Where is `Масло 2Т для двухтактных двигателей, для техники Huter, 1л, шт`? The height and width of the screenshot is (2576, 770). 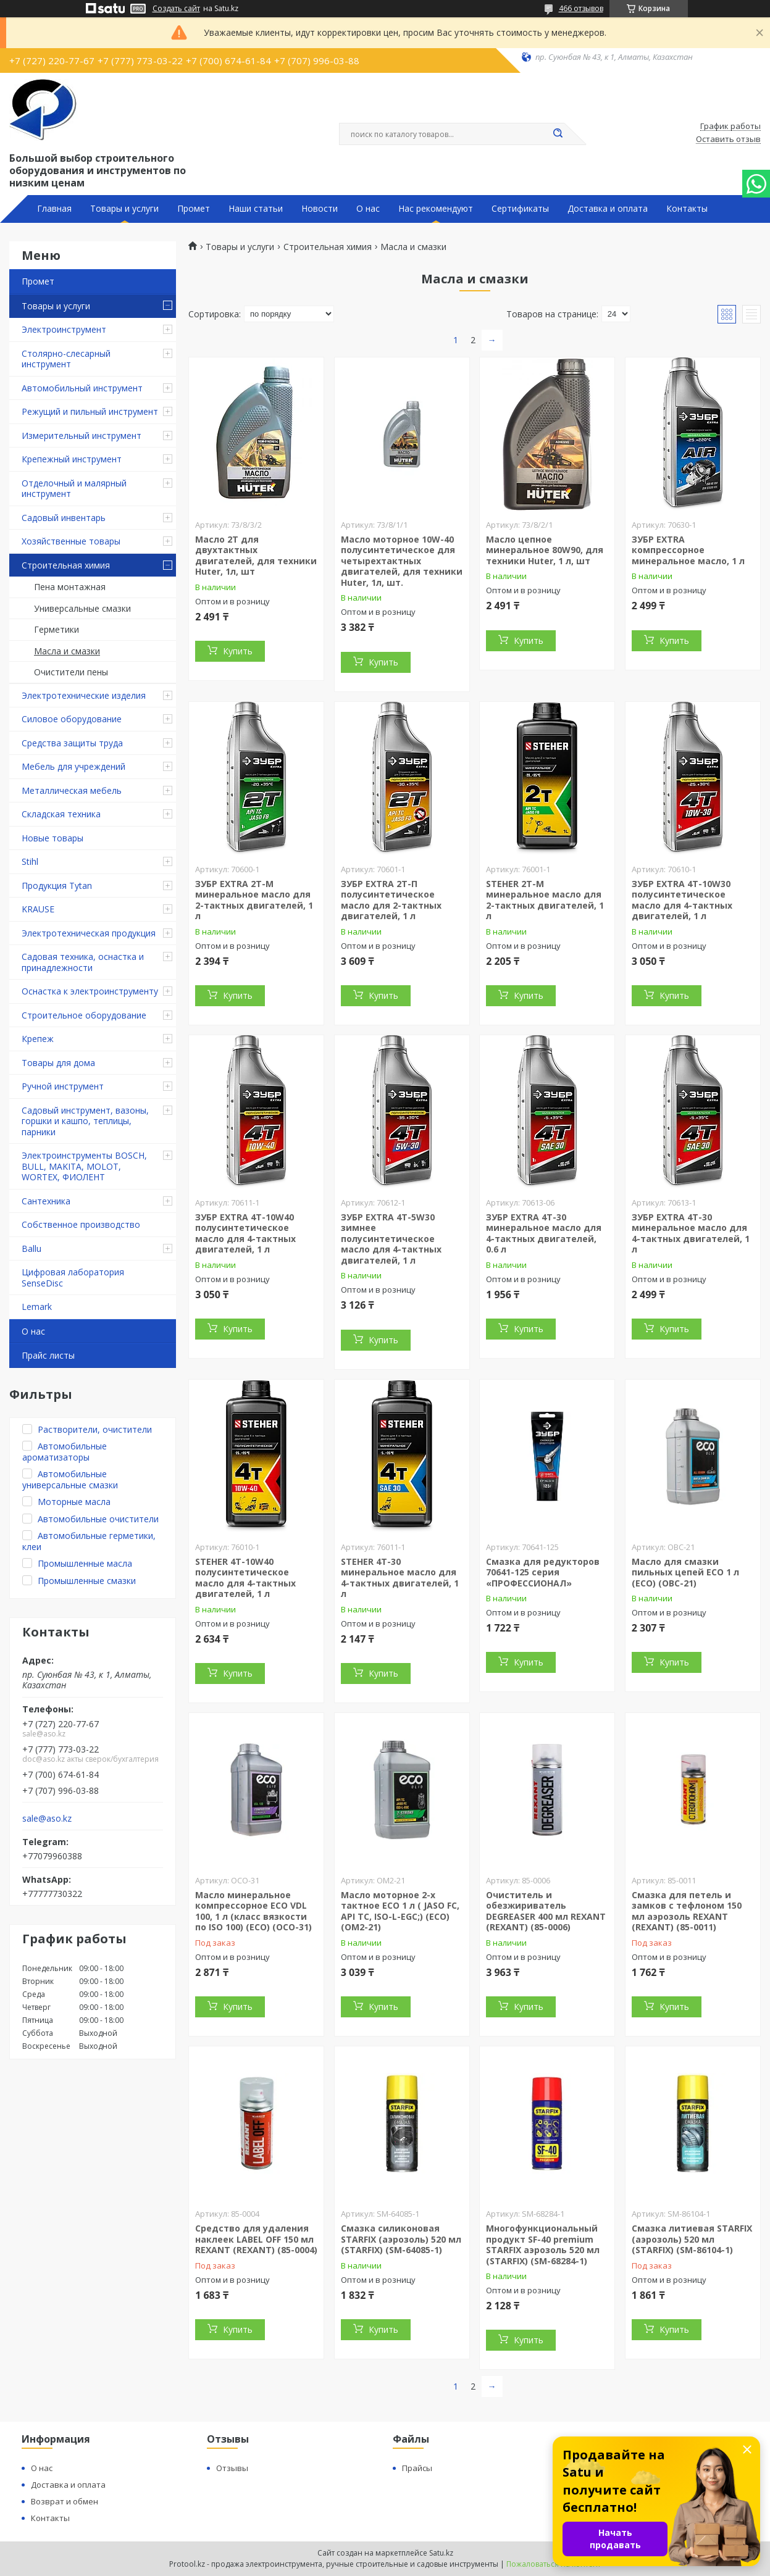
Масло 2Т для двухтактных двигателей, для техники Huter, 1л, шт is located at coordinates (256, 555).